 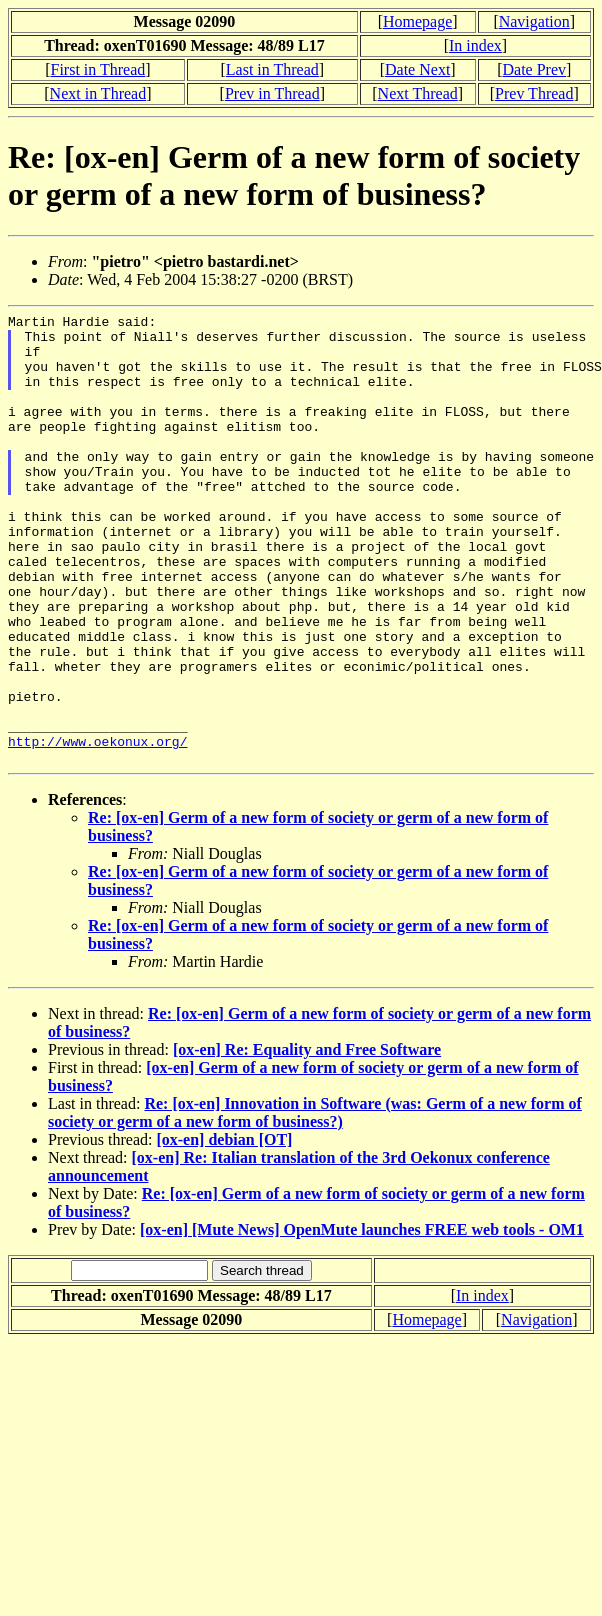 I want to click on [ox-en] debian [OT], so click(x=224, y=1229).